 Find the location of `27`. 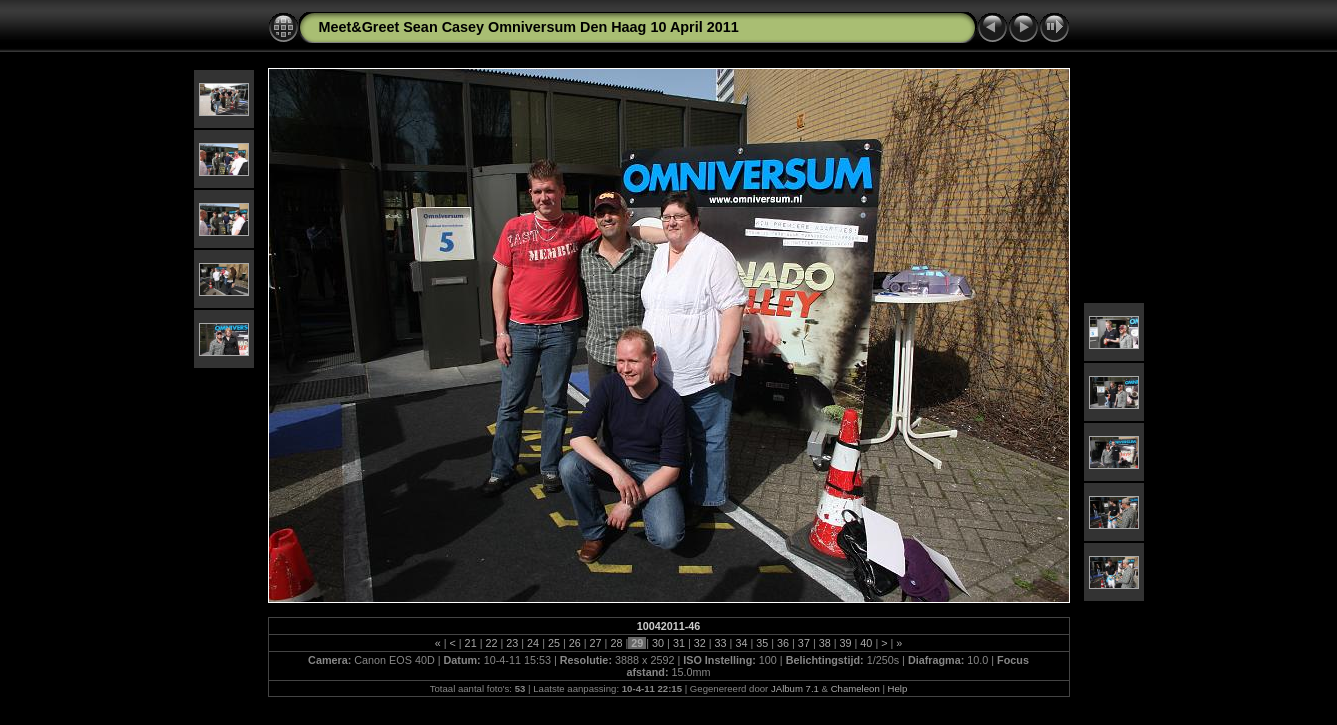

27 is located at coordinates (596, 643).